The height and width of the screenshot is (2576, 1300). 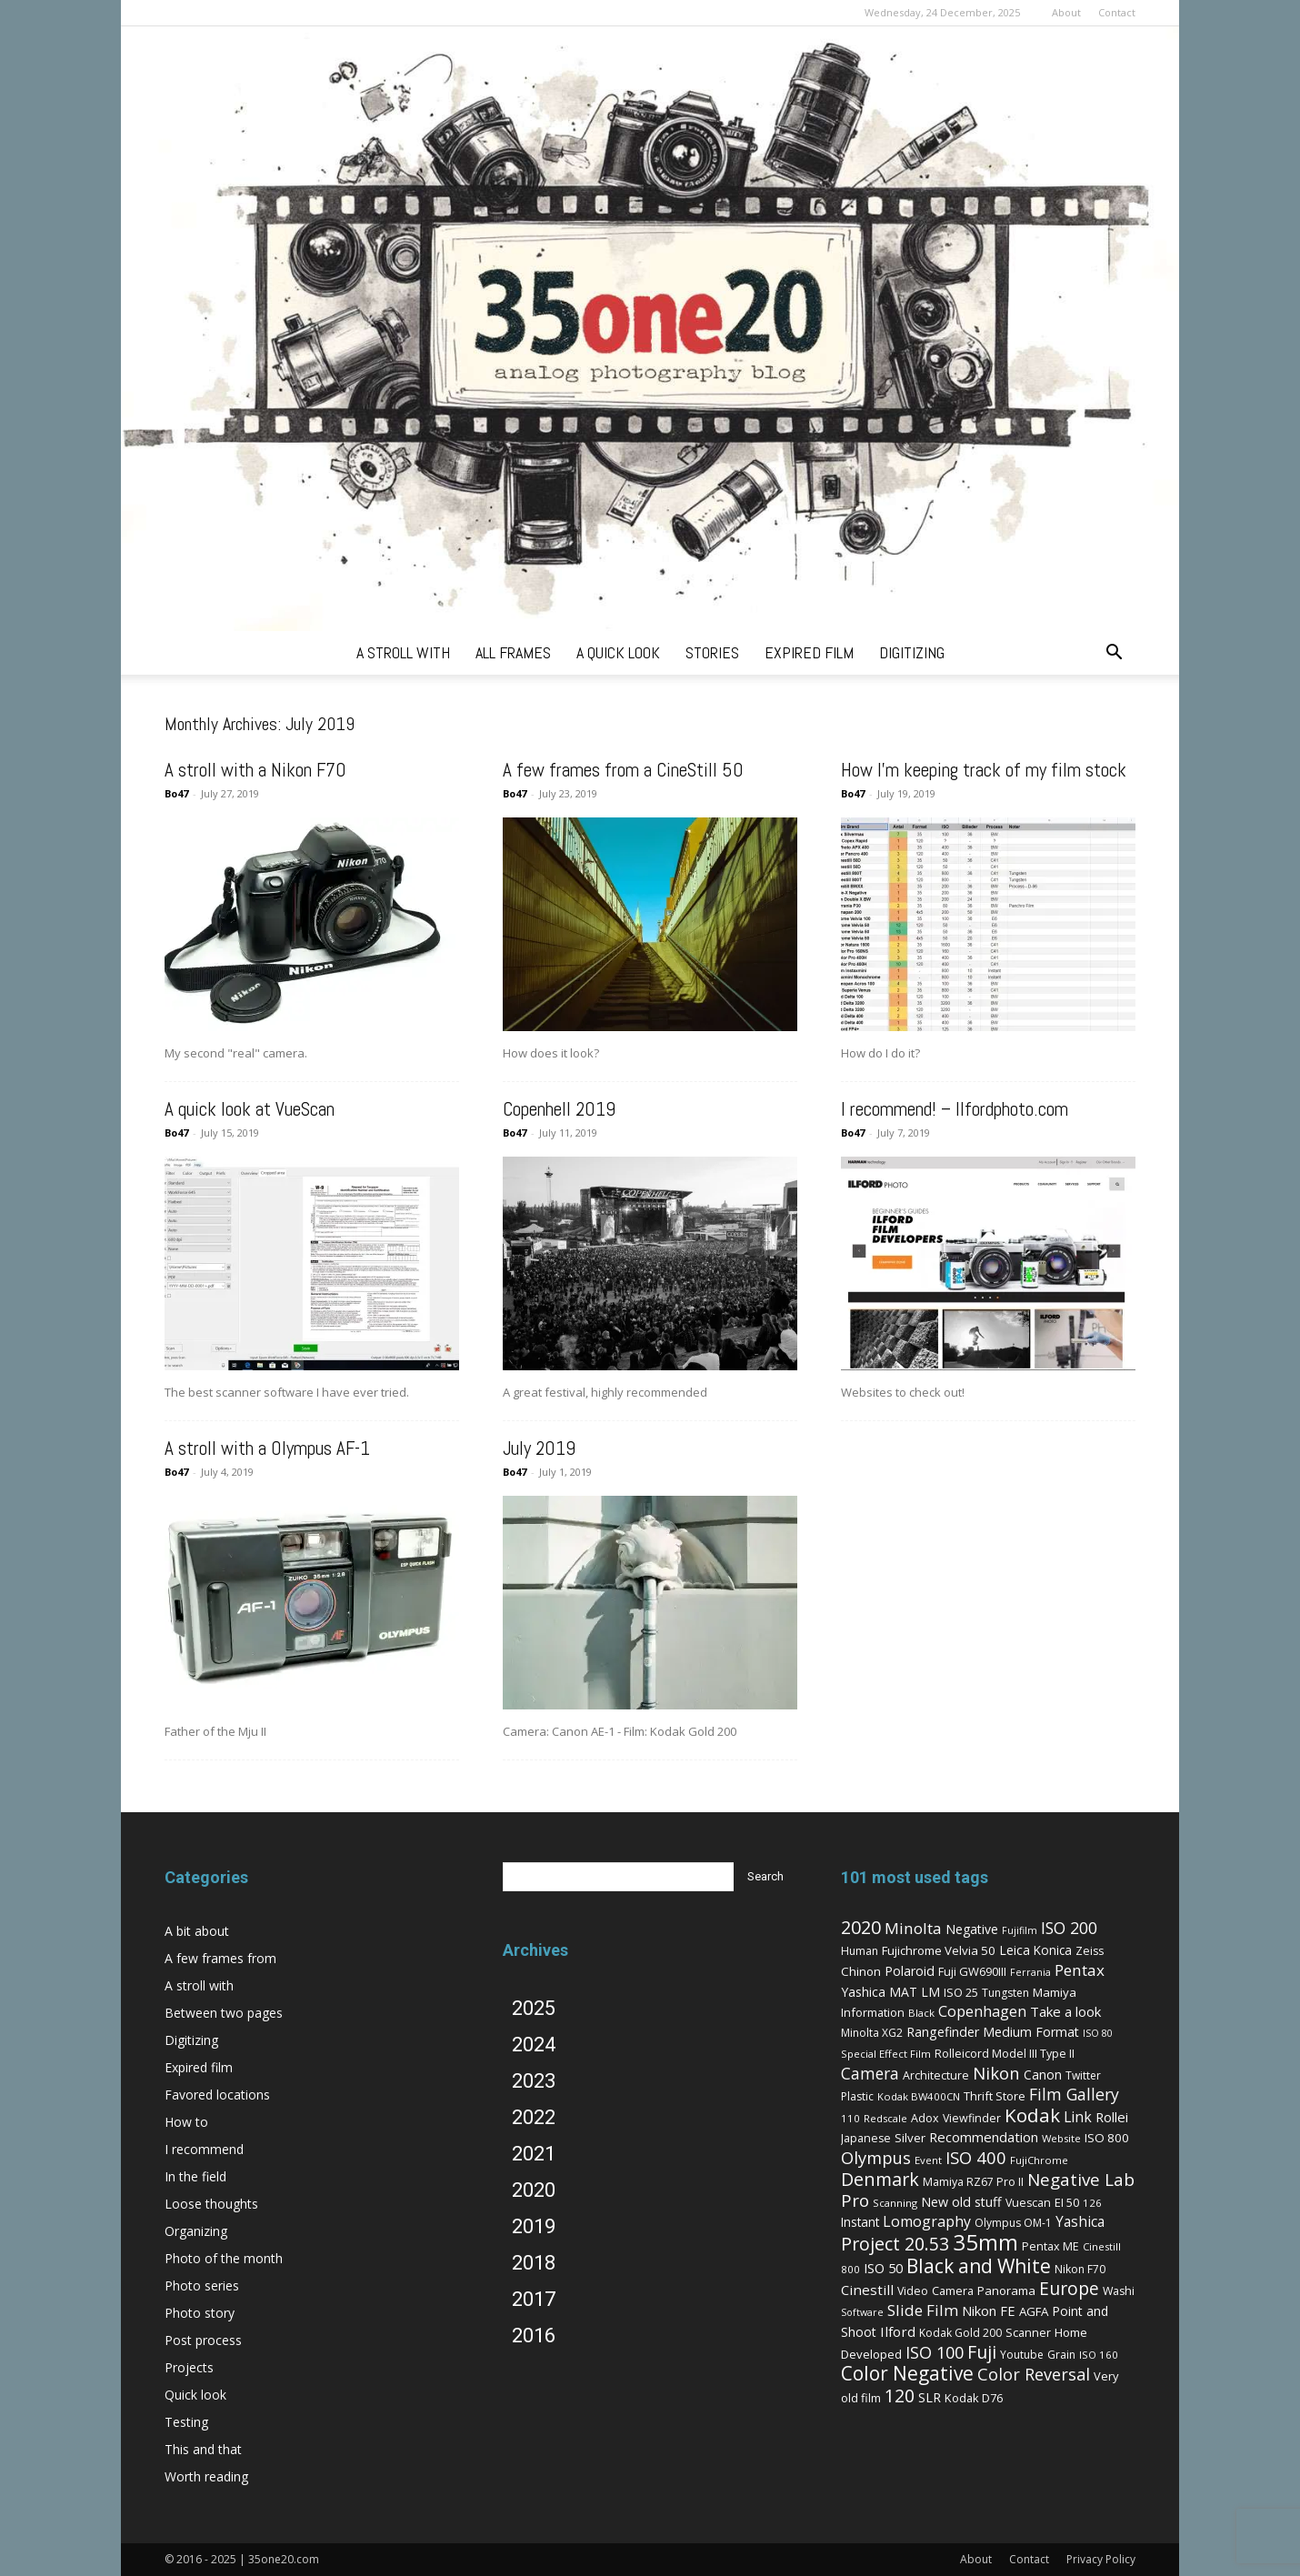 I want to click on AGFA [AGFA (9 items)], so click(x=1033, y=2311).